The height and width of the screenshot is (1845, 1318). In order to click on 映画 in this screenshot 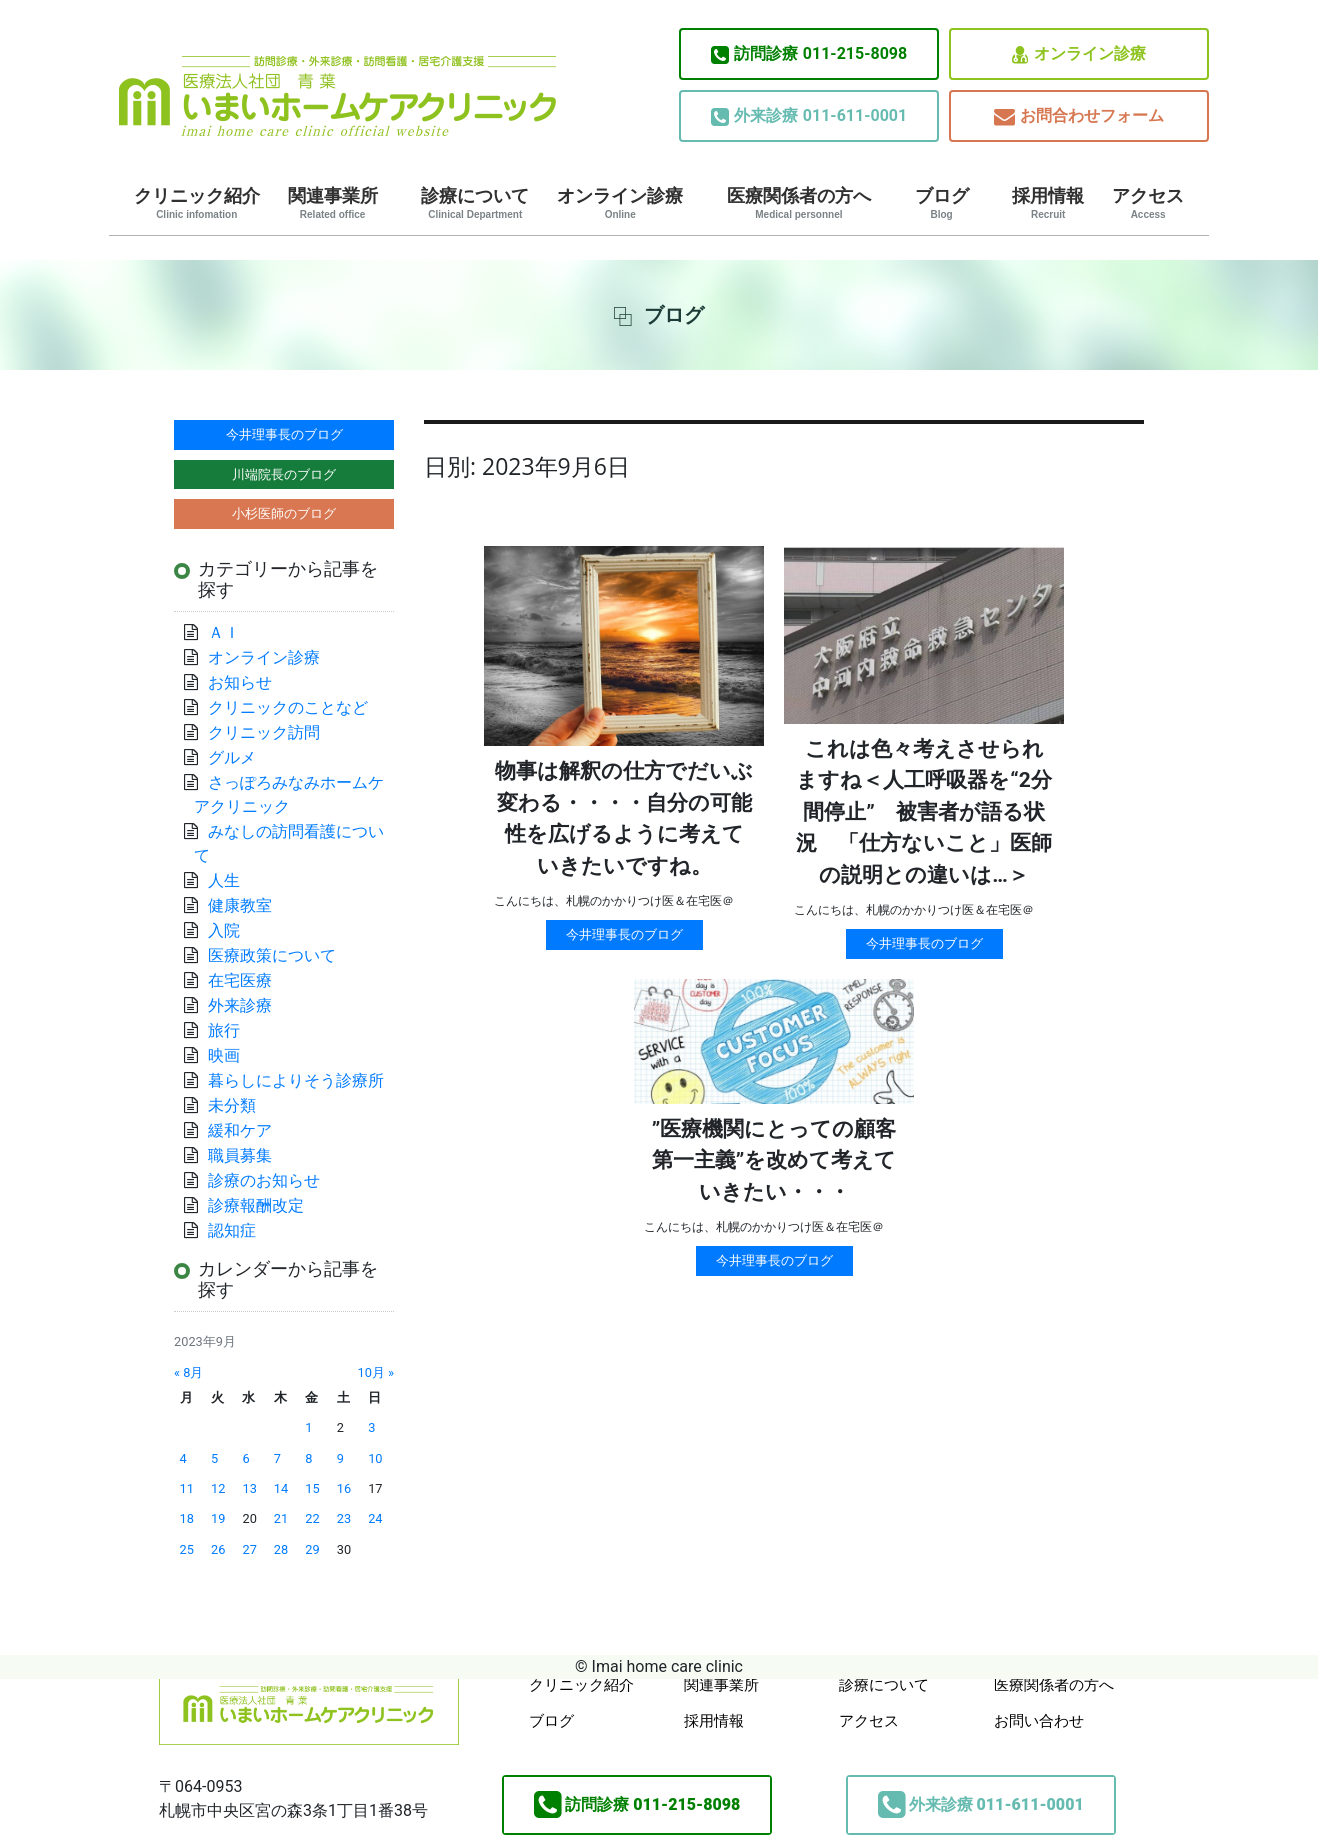, I will do `click(224, 1055)`.